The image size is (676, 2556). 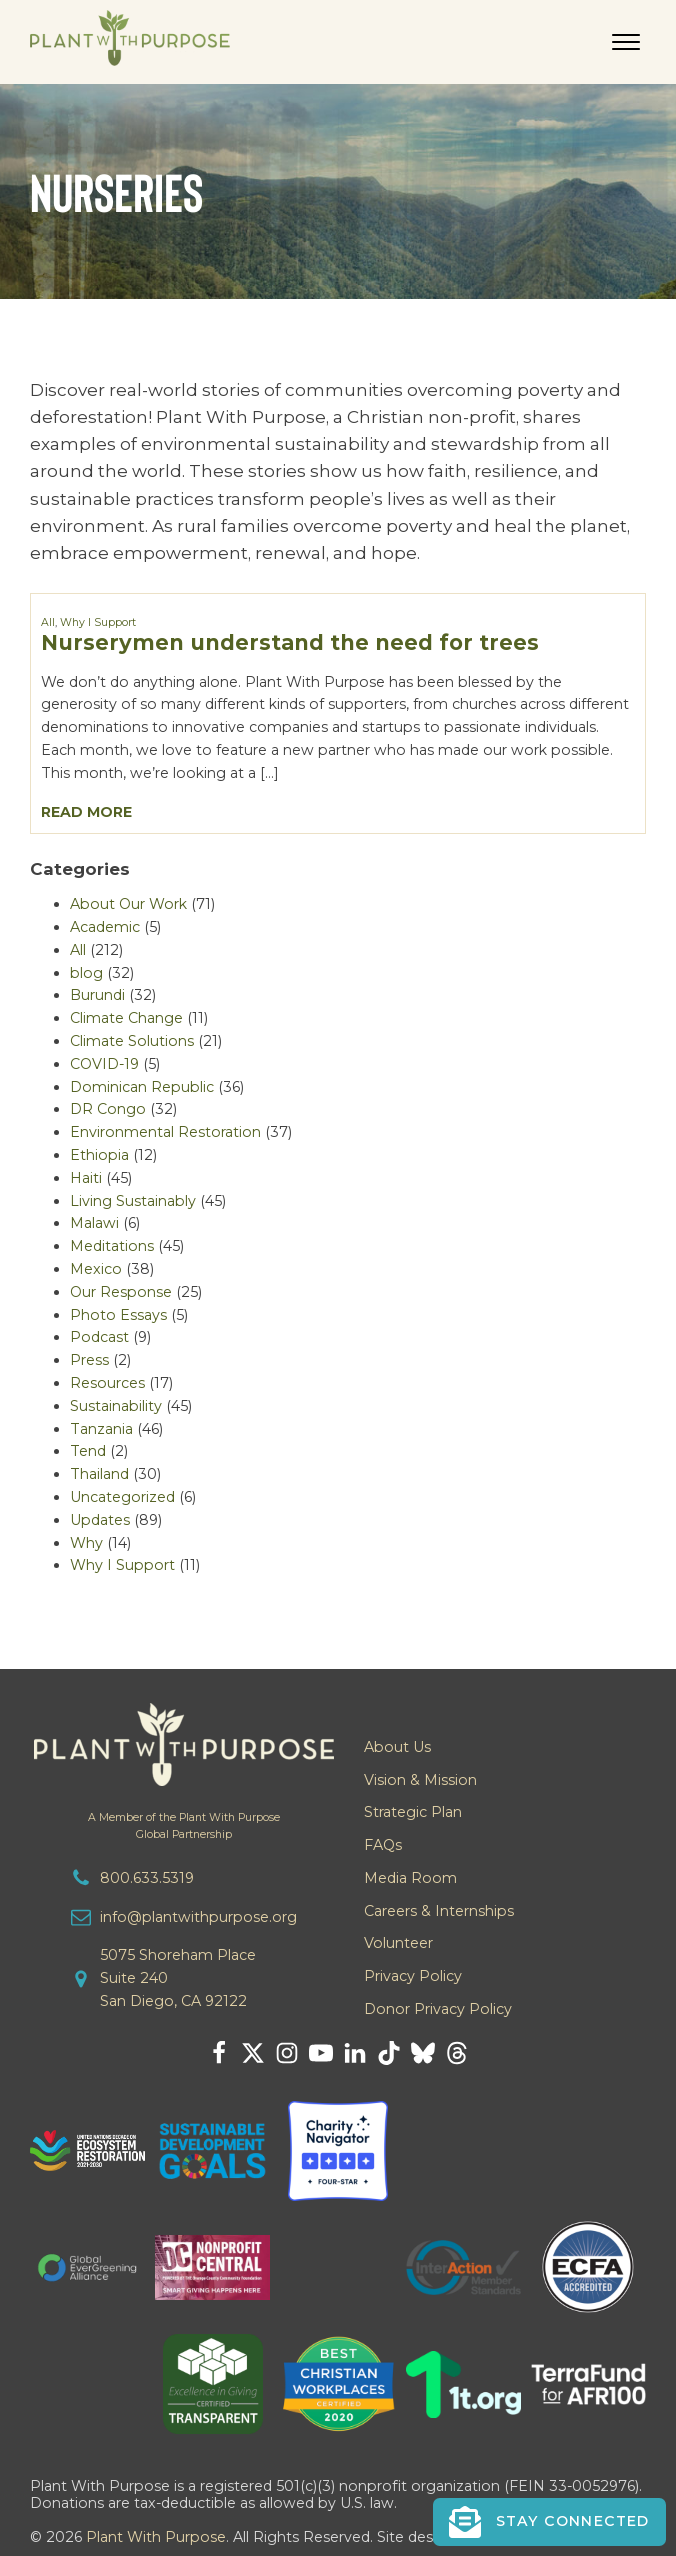 I want to click on Volunteer, so click(x=398, y=1943).